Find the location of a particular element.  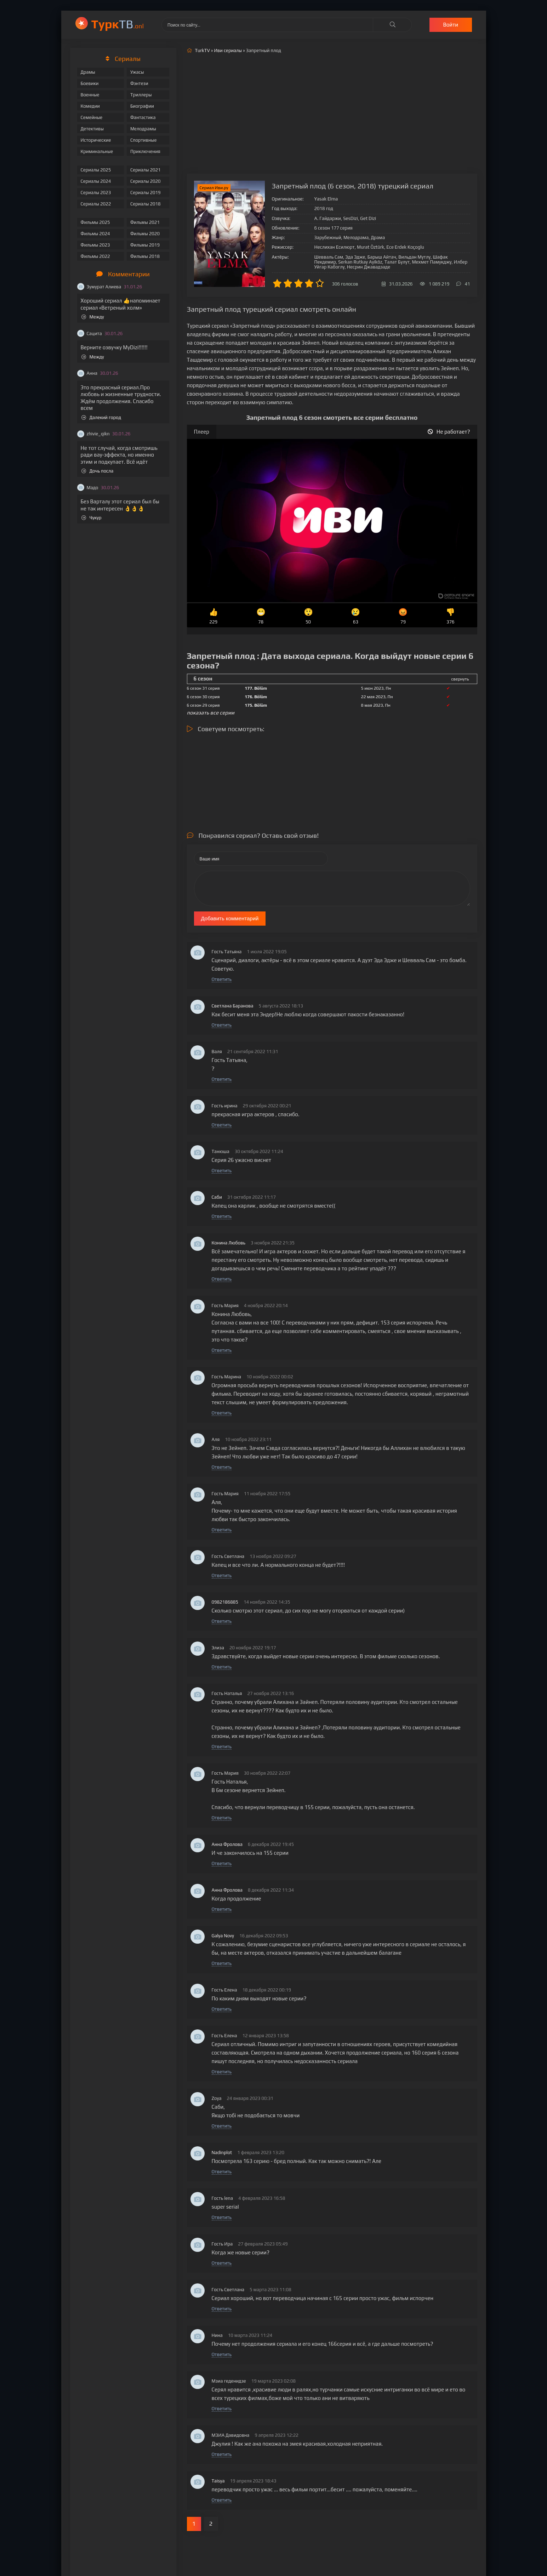

Фильмы 2023 is located at coordinates (95, 245).